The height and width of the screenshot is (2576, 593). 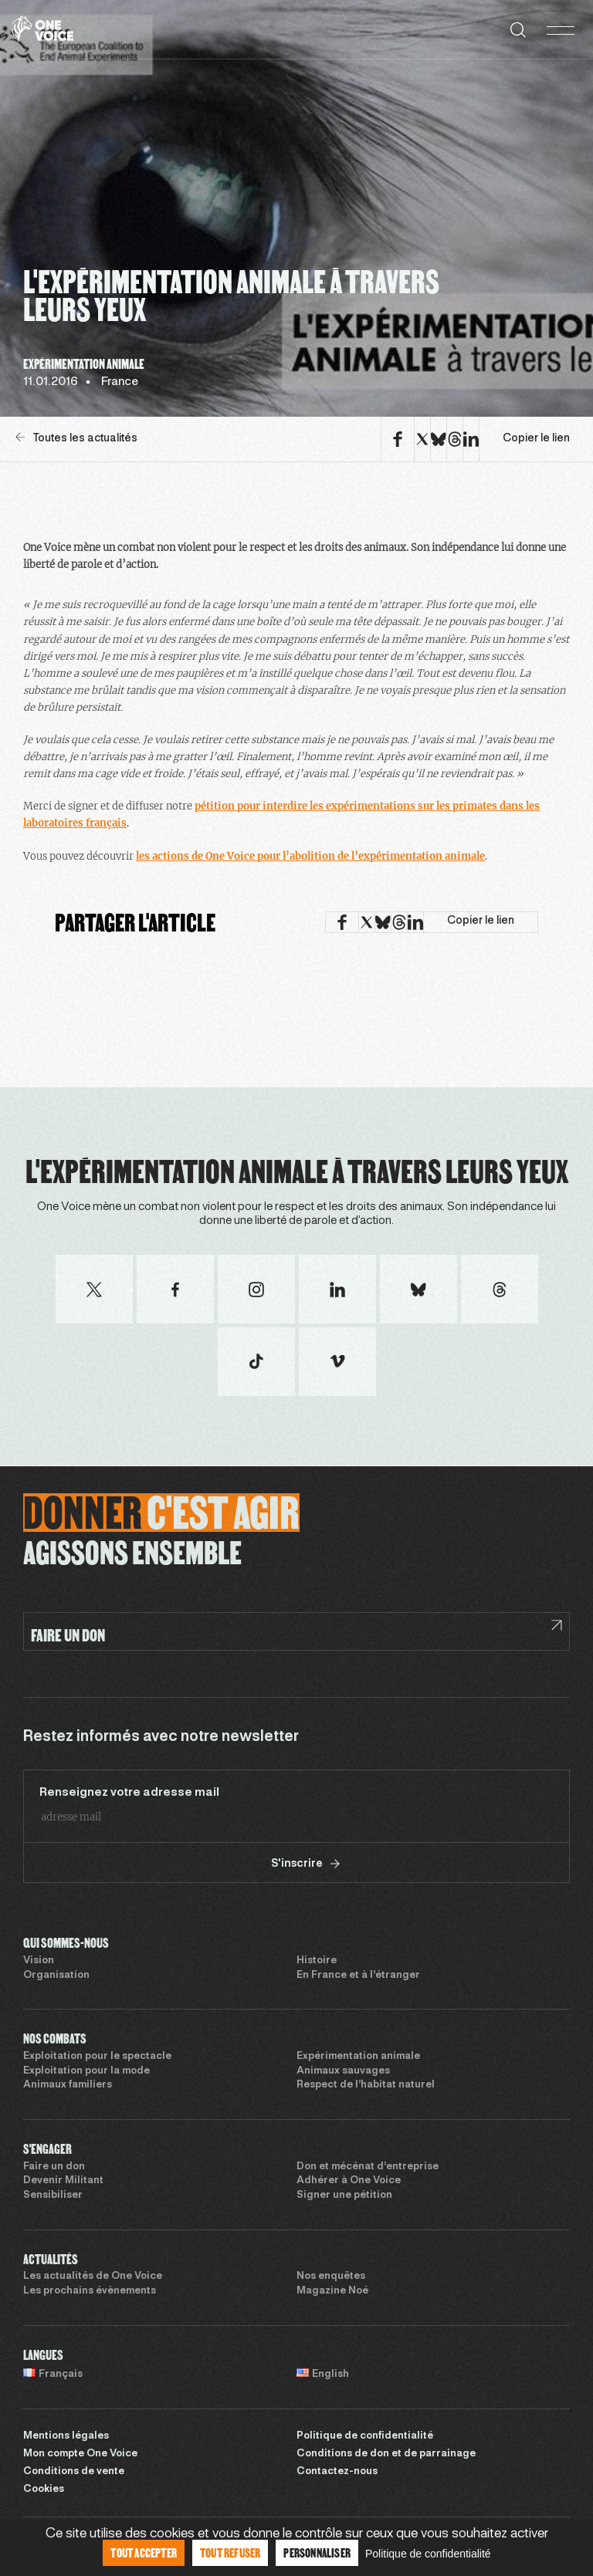 What do you see at coordinates (97, 2056) in the screenshot?
I see `Exploitation pour le spectacle` at bounding box center [97, 2056].